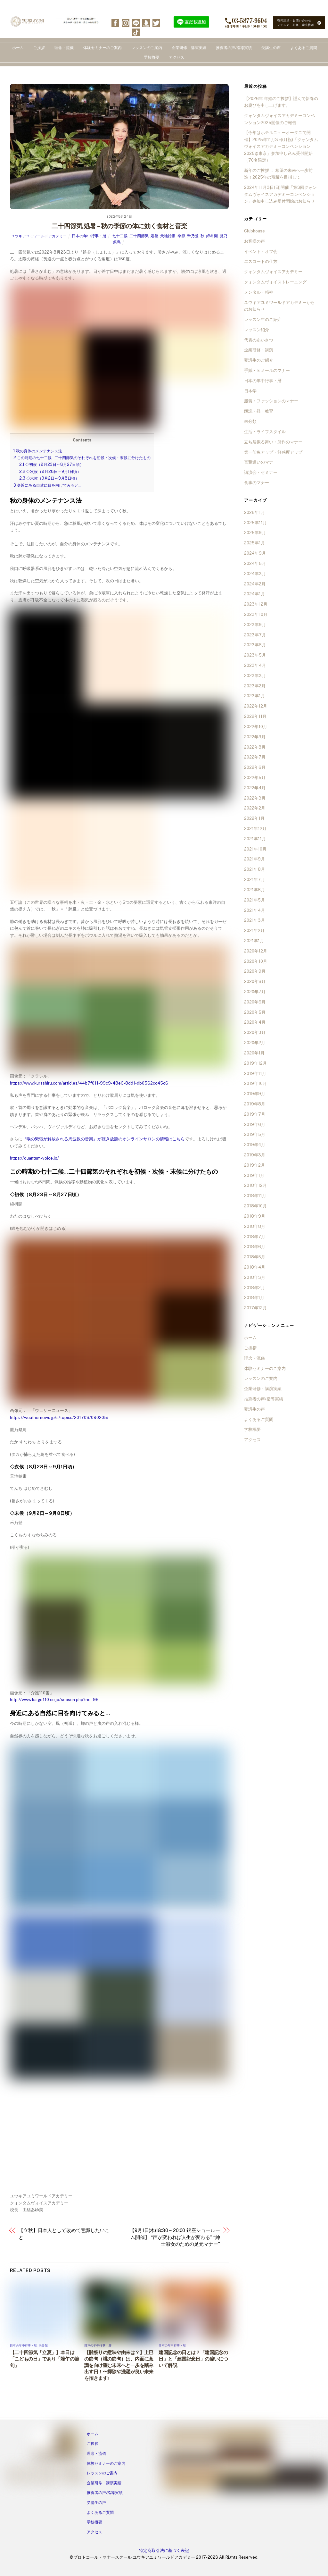 This screenshot has width=328, height=2576. I want to click on 七十二候, so click(119, 236).